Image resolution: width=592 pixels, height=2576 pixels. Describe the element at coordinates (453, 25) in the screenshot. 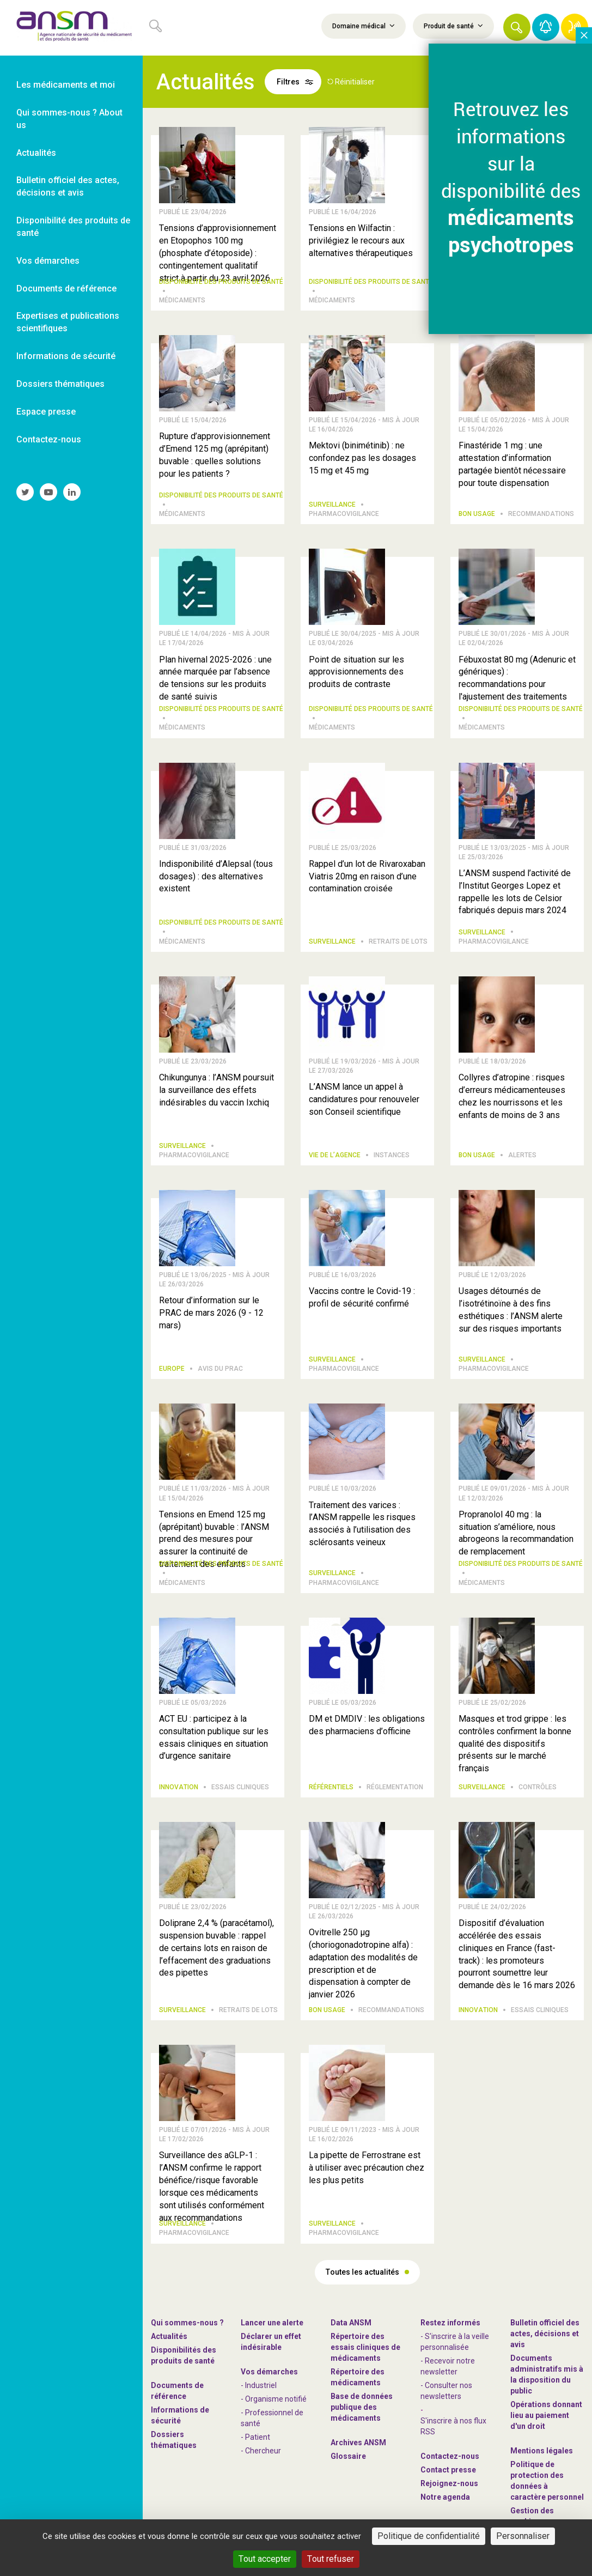

I see `Produit de santé` at that location.